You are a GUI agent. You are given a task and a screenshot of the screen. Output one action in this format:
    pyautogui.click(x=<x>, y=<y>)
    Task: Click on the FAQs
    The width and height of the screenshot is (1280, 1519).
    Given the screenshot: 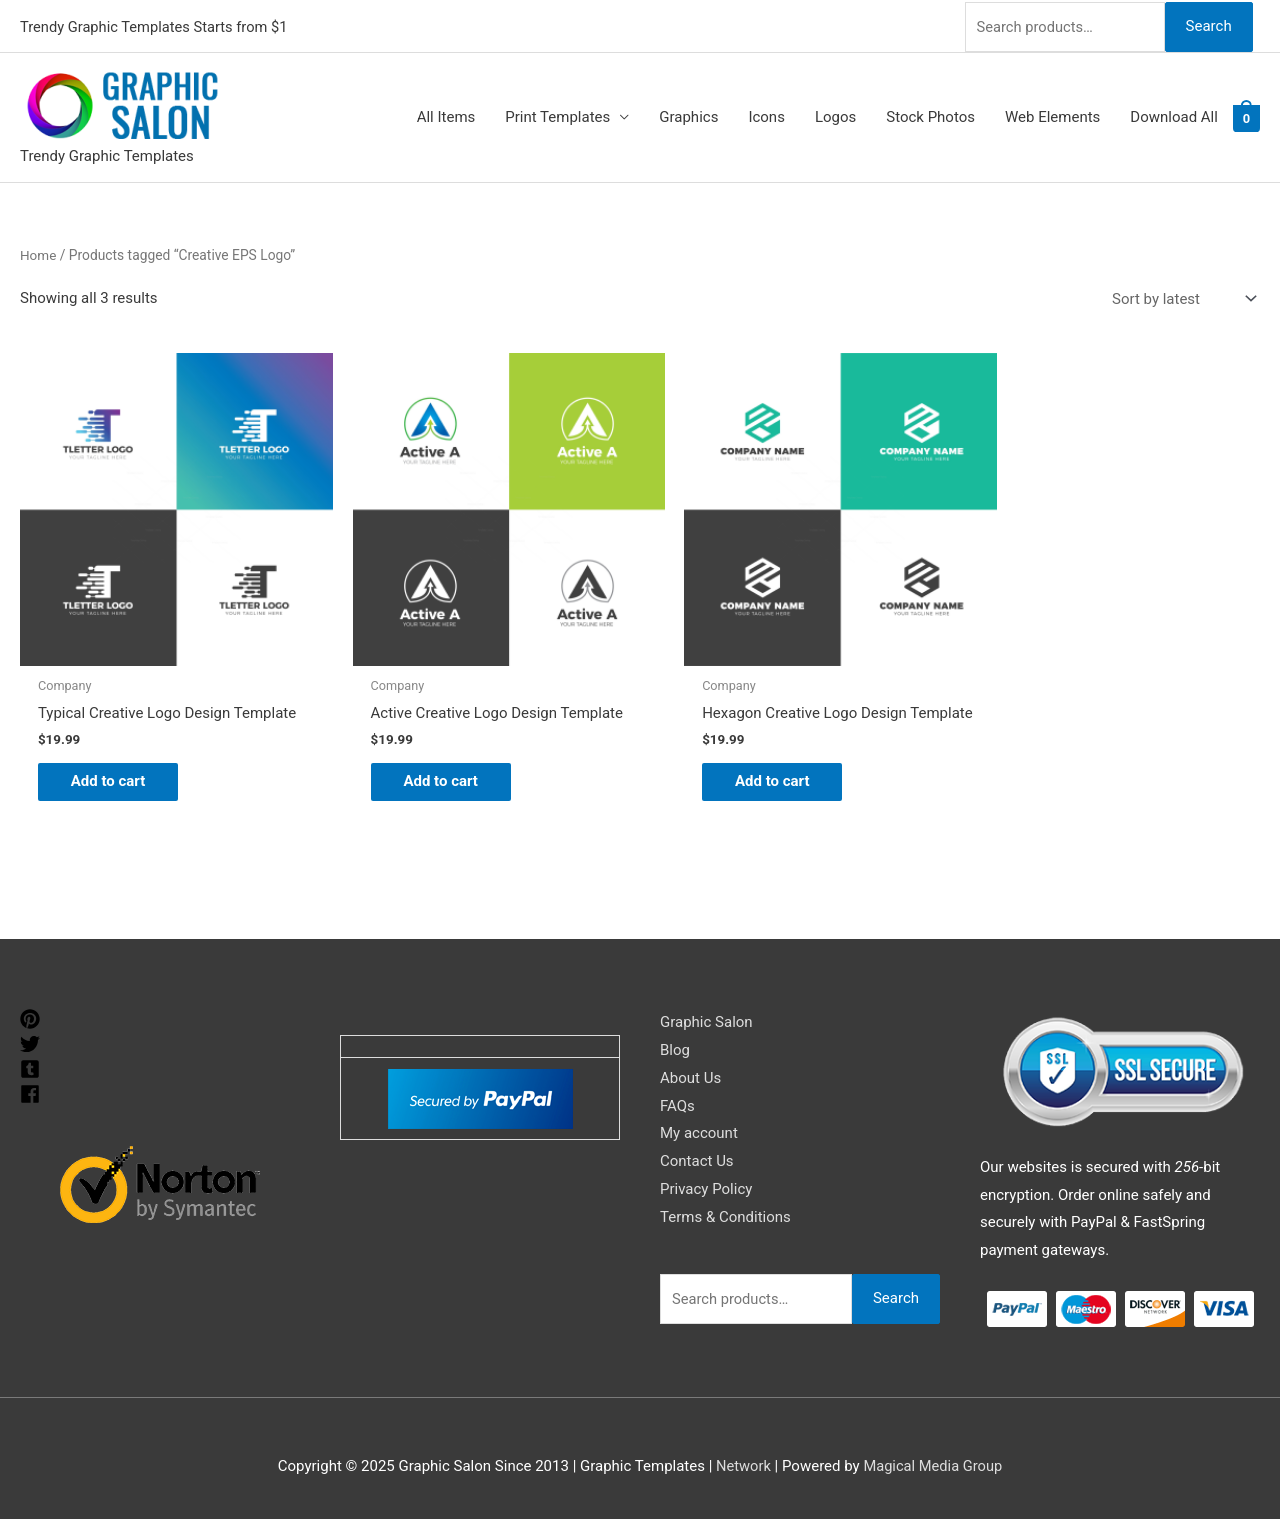 What is the action you would take?
    pyautogui.click(x=677, y=1104)
    